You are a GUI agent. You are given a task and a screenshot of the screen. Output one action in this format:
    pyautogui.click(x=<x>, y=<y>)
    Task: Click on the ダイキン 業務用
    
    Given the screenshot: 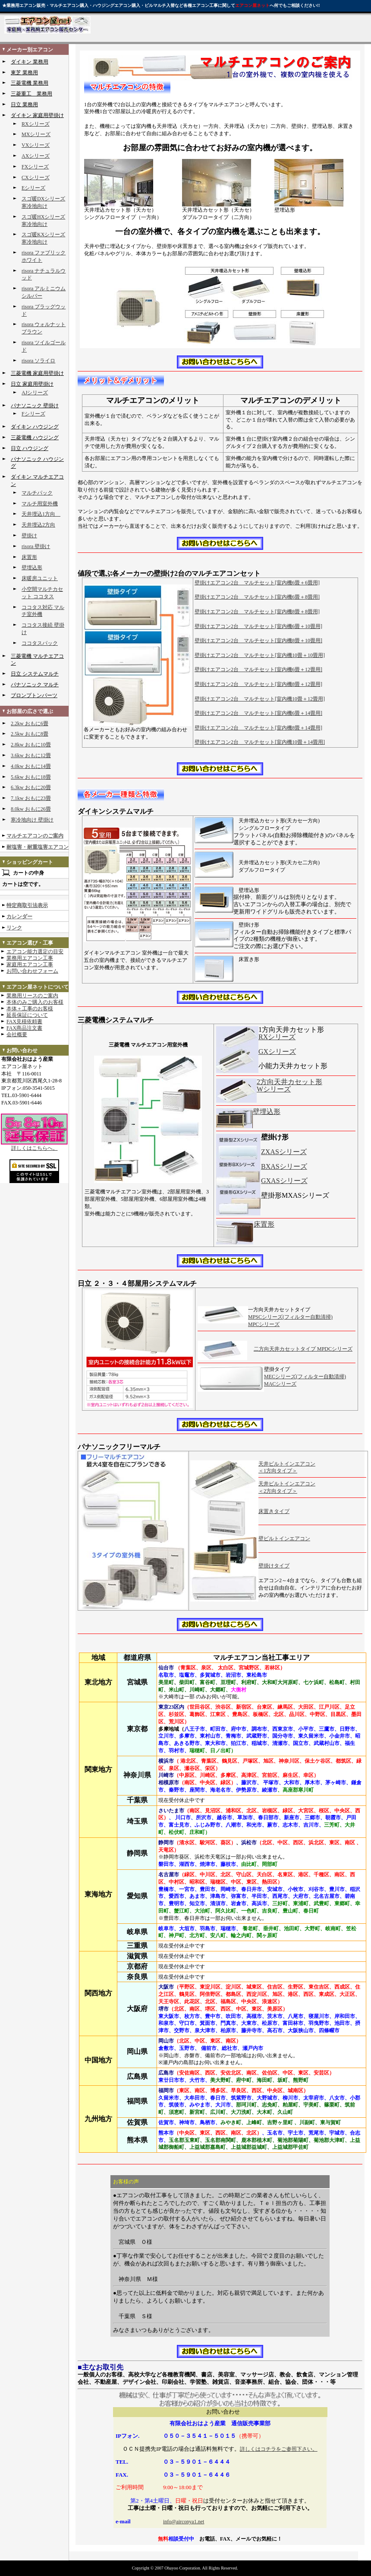 What is the action you would take?
    pyautogui.click(x=29, y=62)
    